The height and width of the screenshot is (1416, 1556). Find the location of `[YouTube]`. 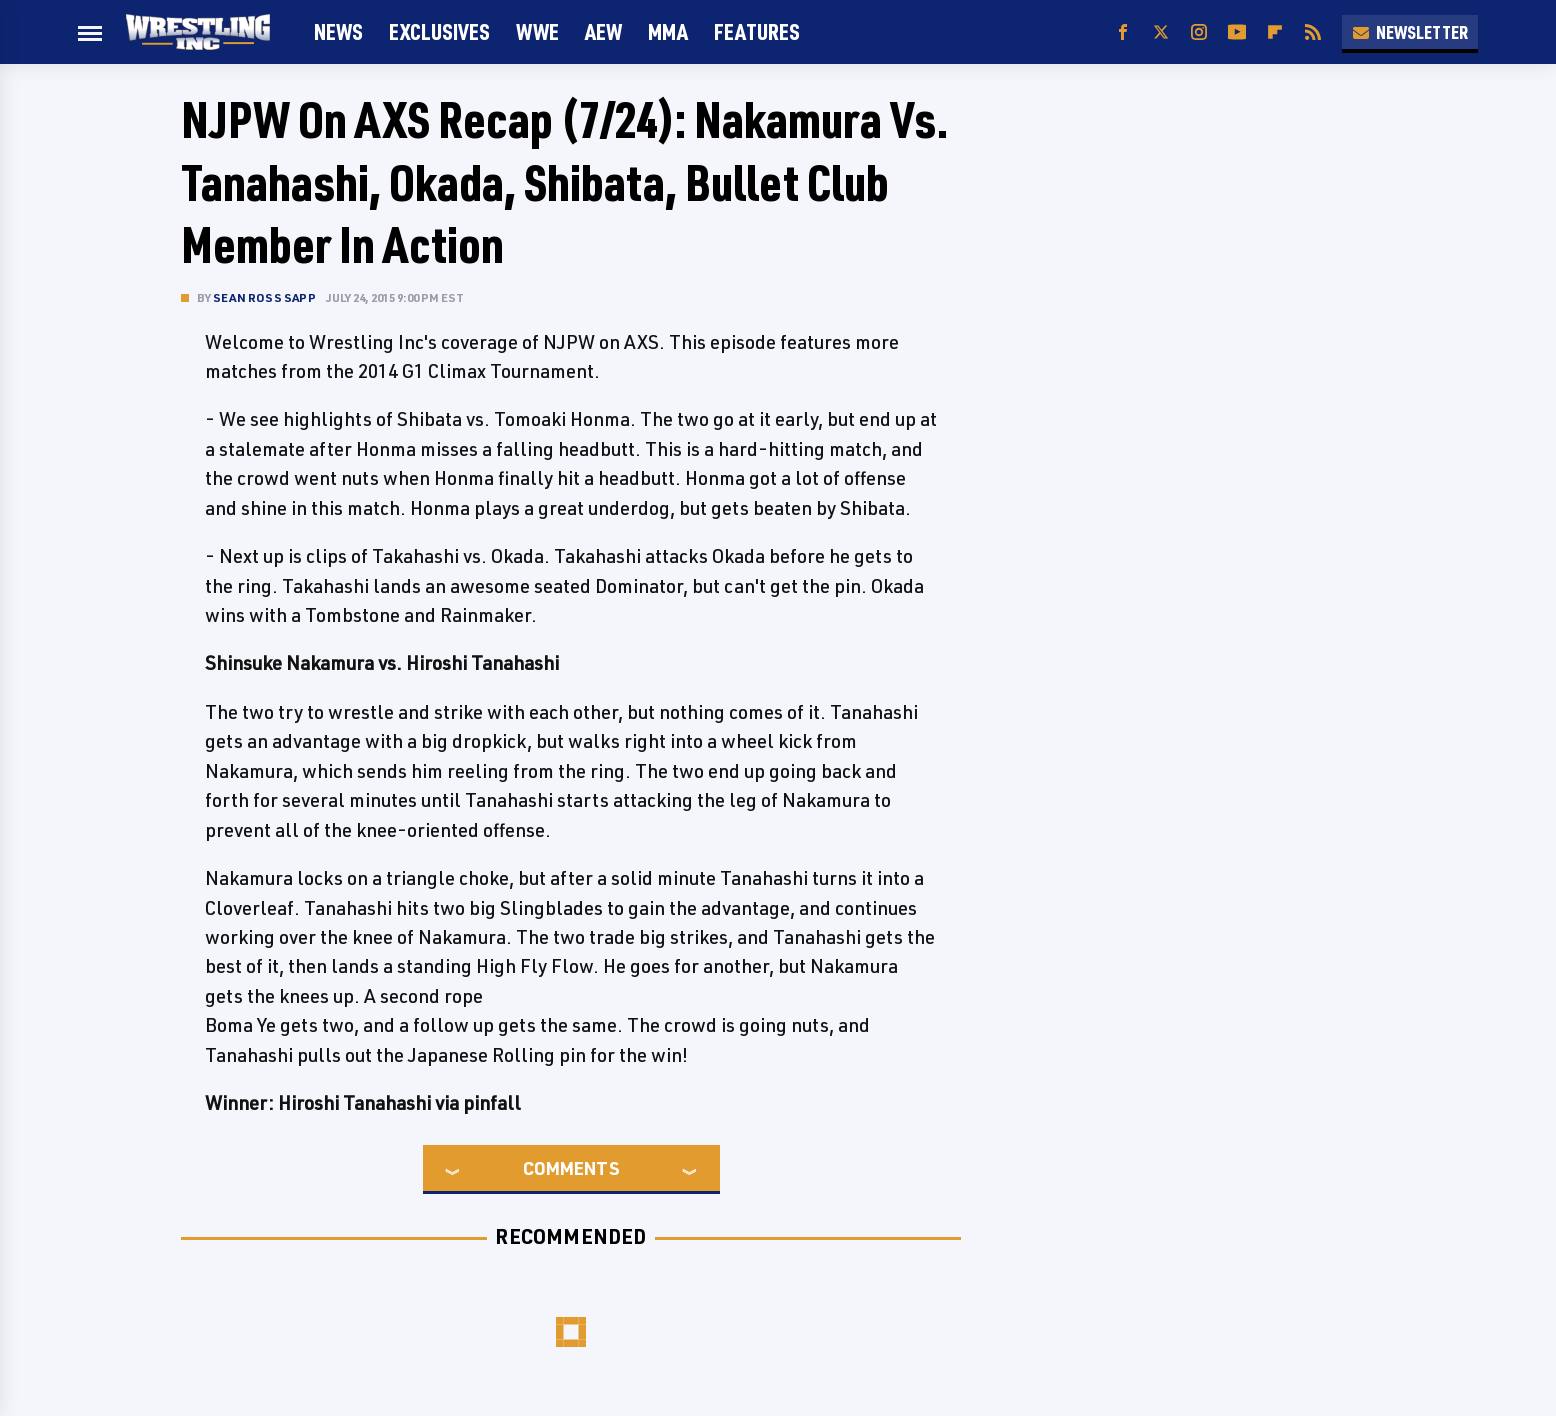

[YouTube] is located at coordinates (1237, 32).